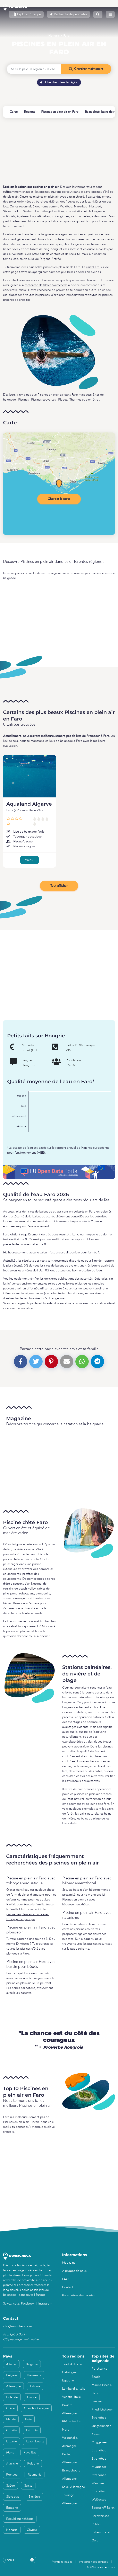 The height and width of the screenshot is (2576, 118). I want to click on Piscines en plein air en Faro, so click(59, 112).